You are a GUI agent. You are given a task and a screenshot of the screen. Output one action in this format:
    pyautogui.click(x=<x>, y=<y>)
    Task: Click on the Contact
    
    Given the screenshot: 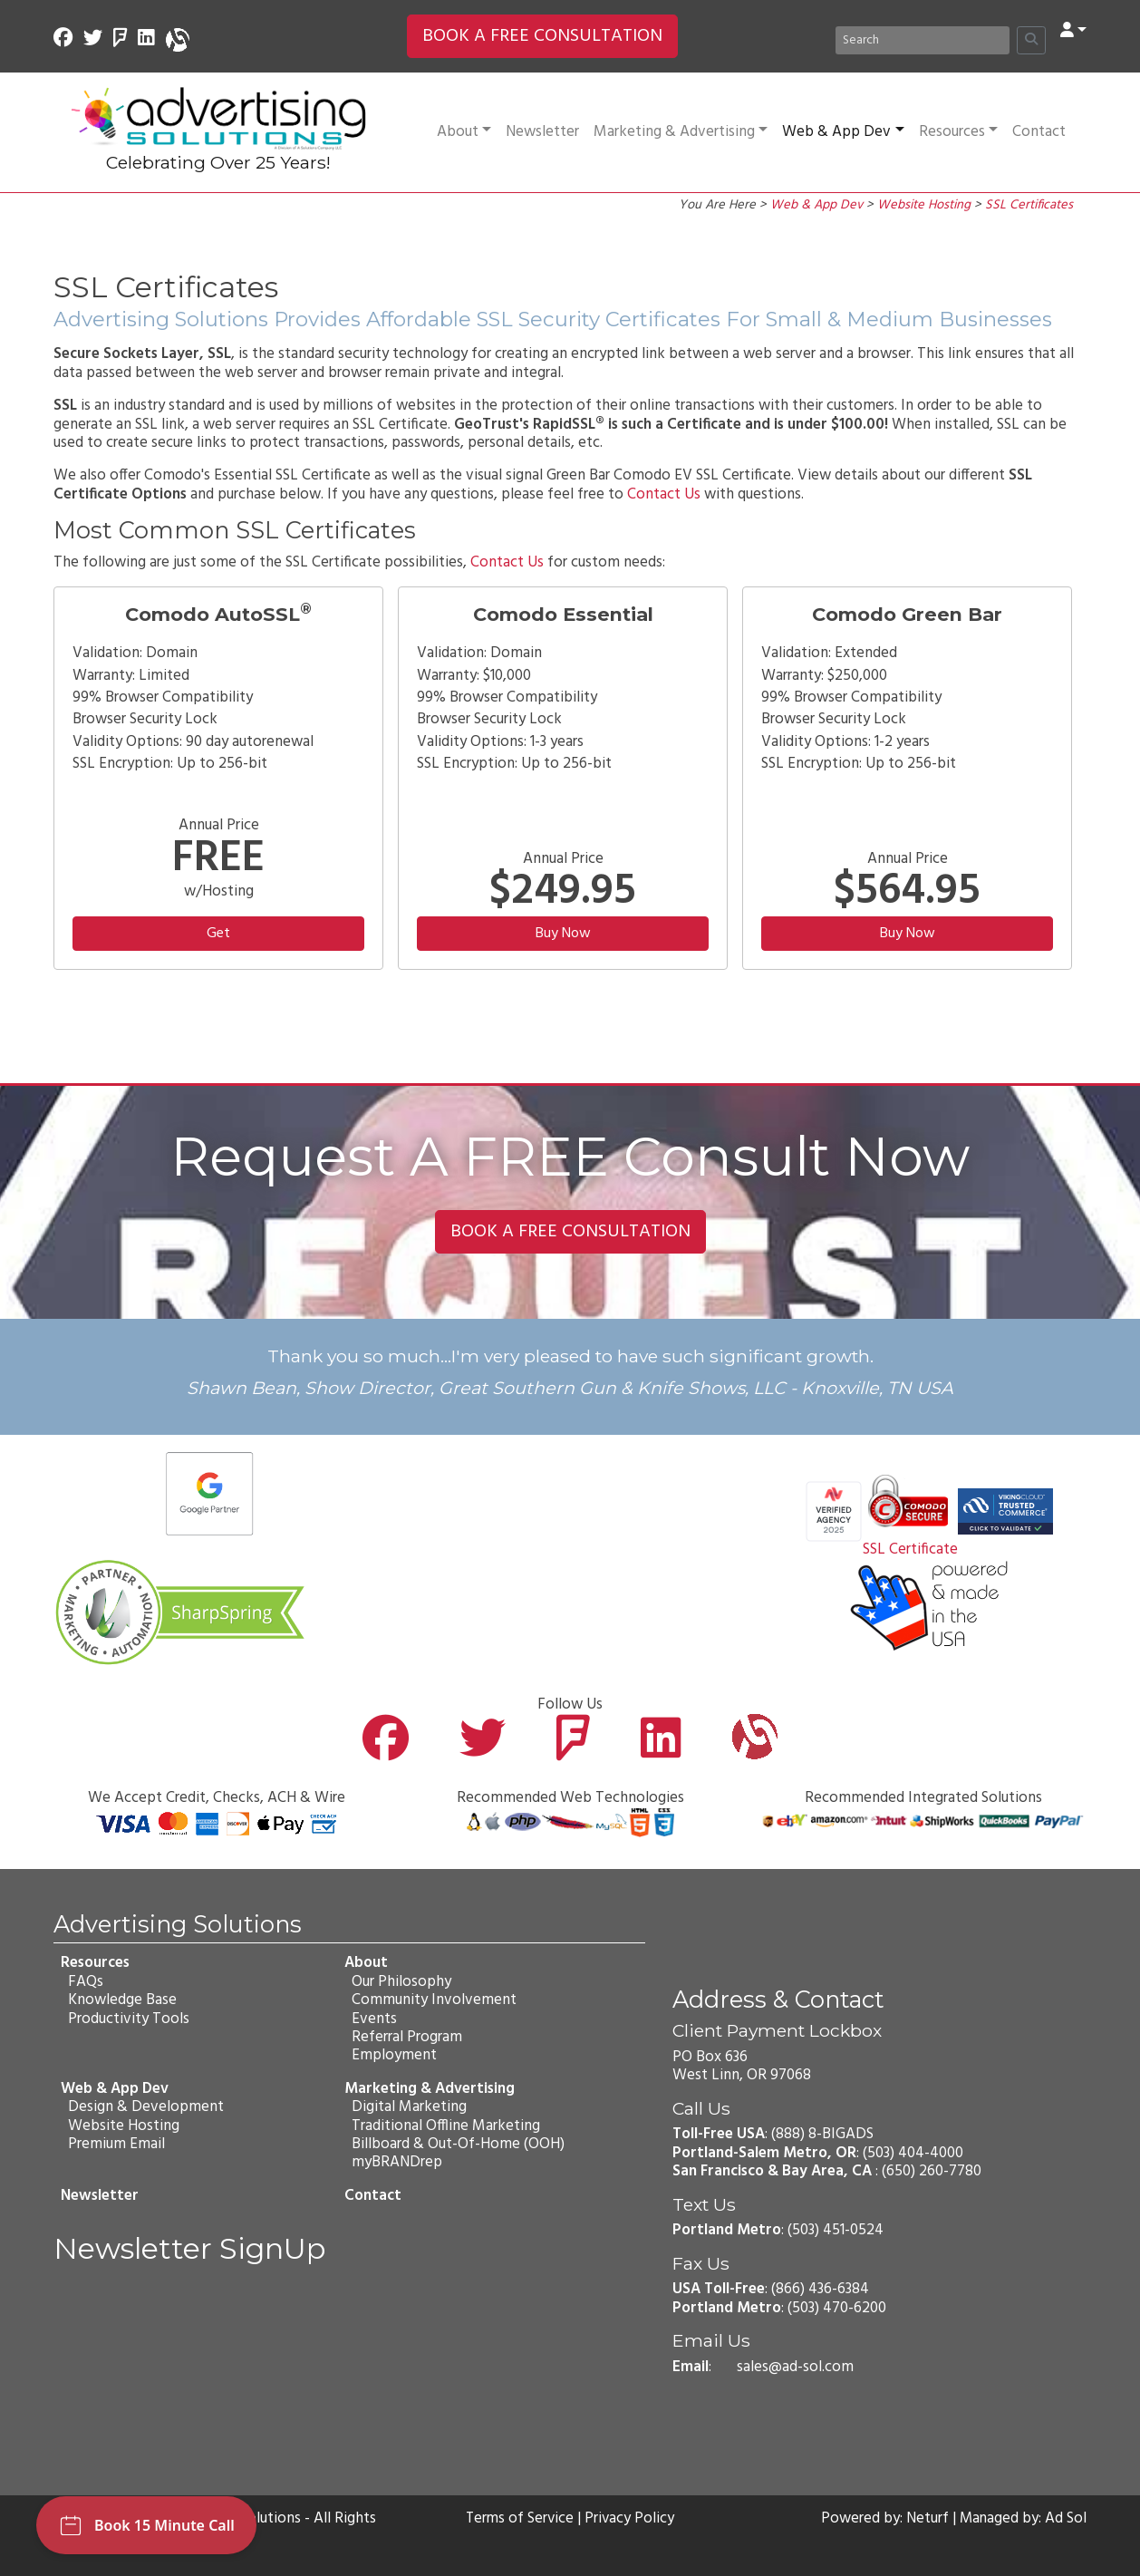 What is the action you would take?
    pyautogui.click(x=1039, y=132)
    